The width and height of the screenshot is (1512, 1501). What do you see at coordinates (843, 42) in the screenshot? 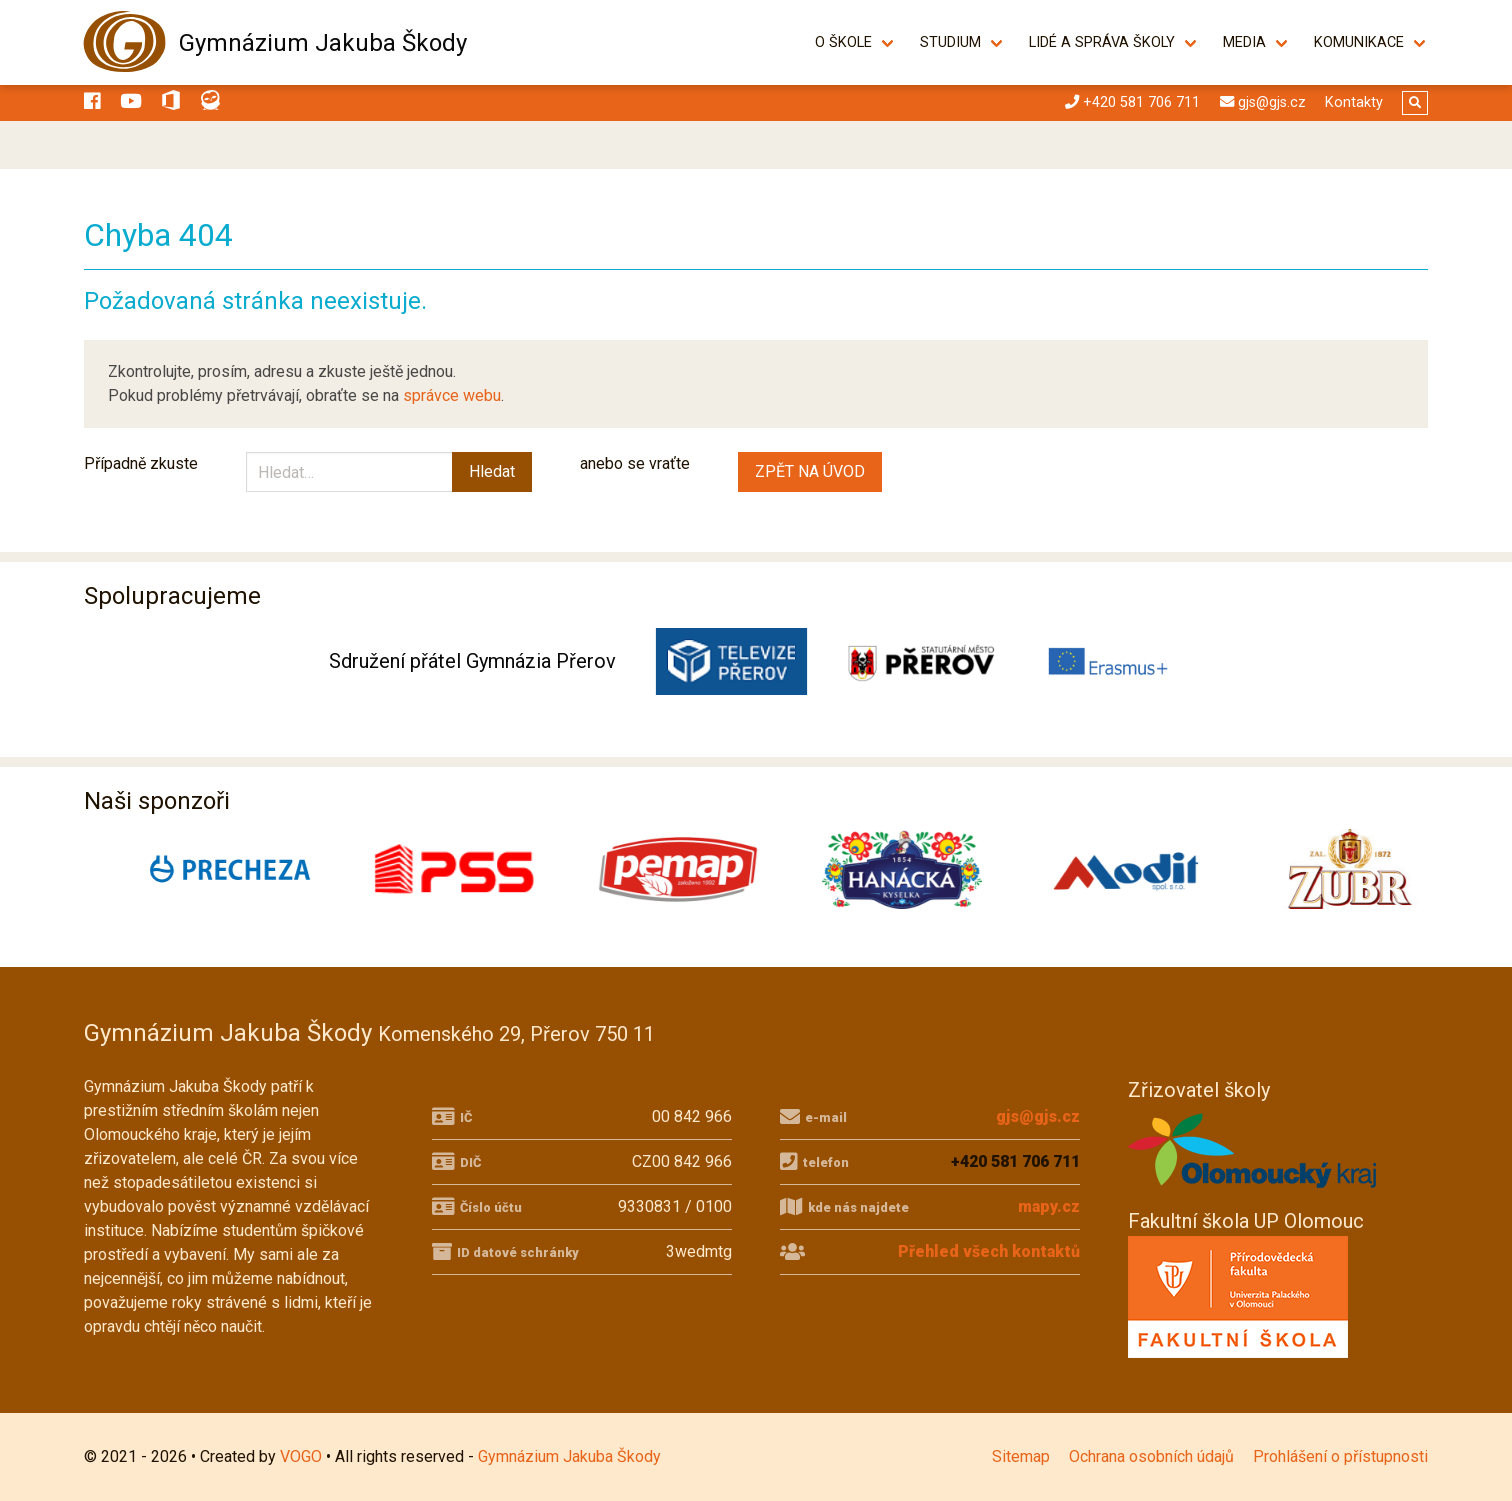
I see `O škole` at bounding box center [843, 42].